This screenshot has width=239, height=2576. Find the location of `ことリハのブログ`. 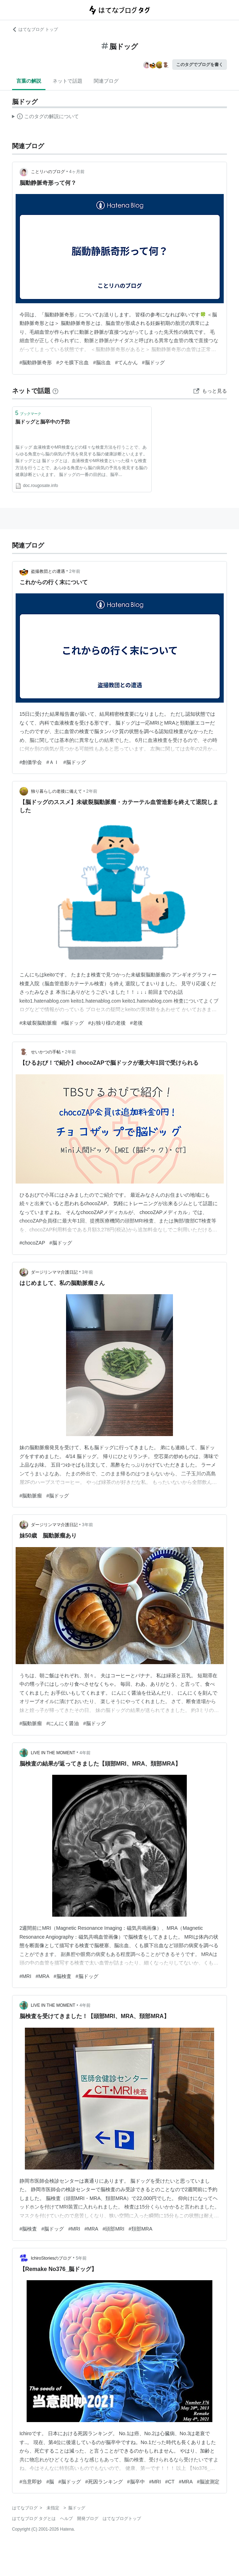

ことリハのブログ is located at coordinates (48, 171).